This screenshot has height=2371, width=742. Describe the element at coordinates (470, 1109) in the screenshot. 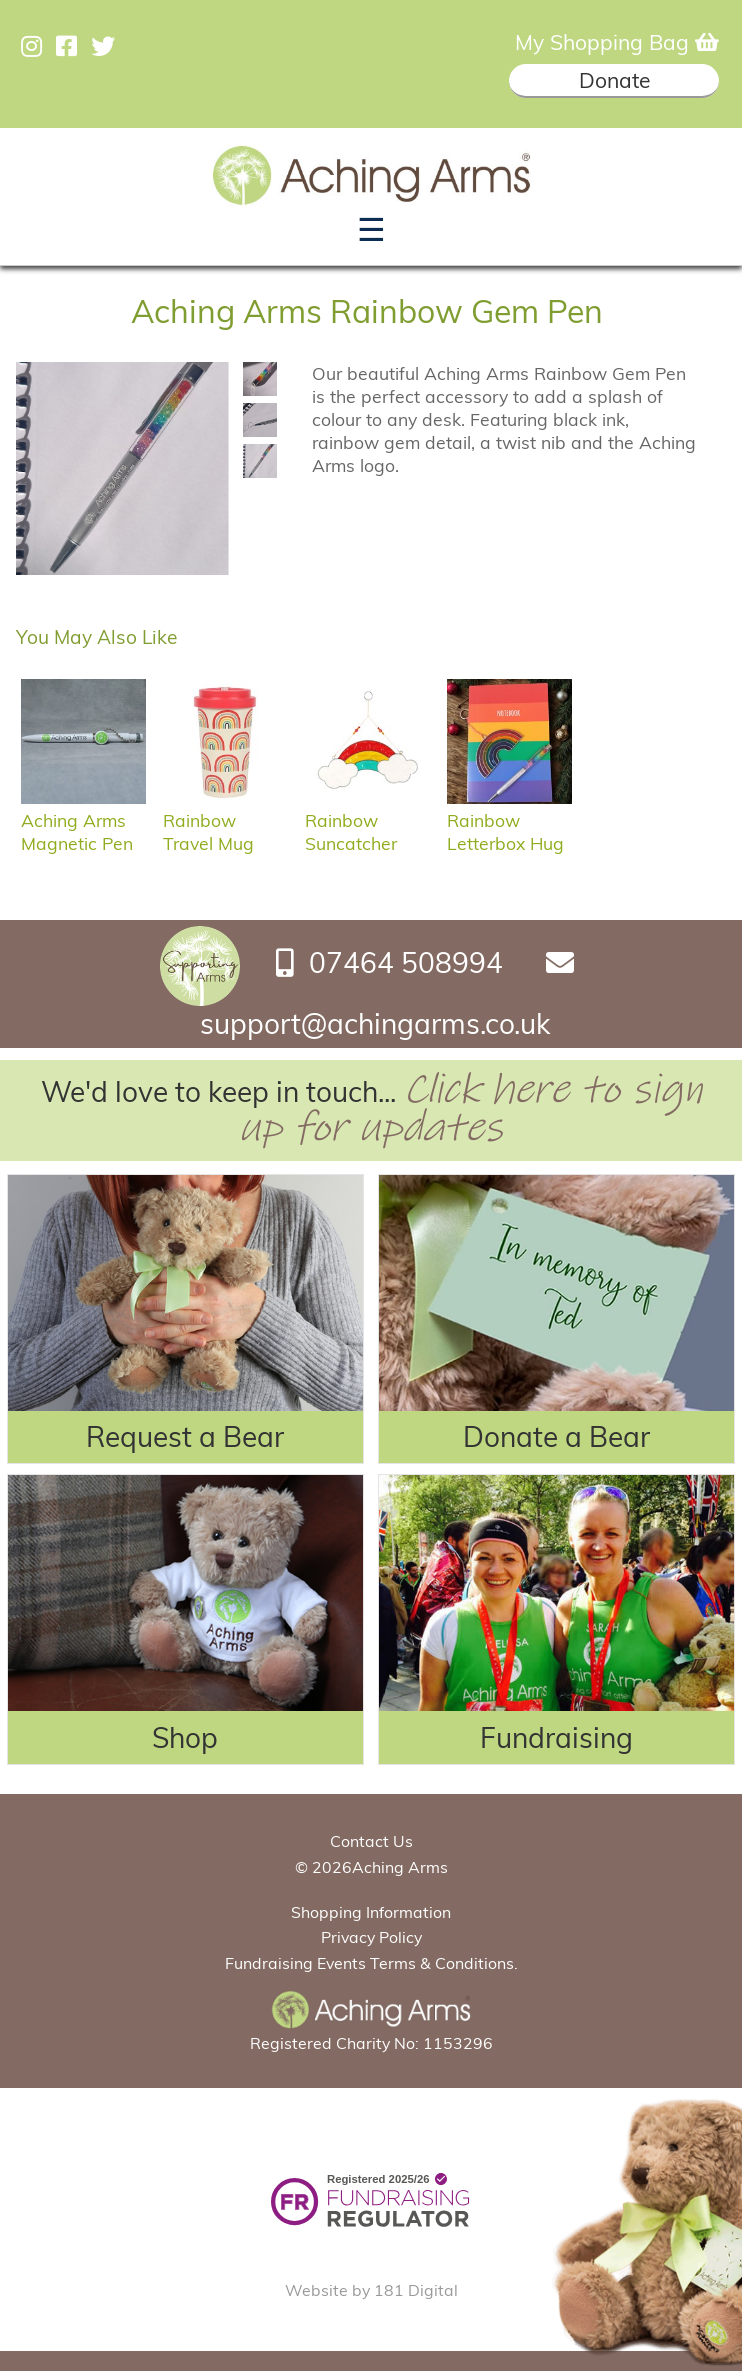

I see `Click here to sign up for updates` at that location.